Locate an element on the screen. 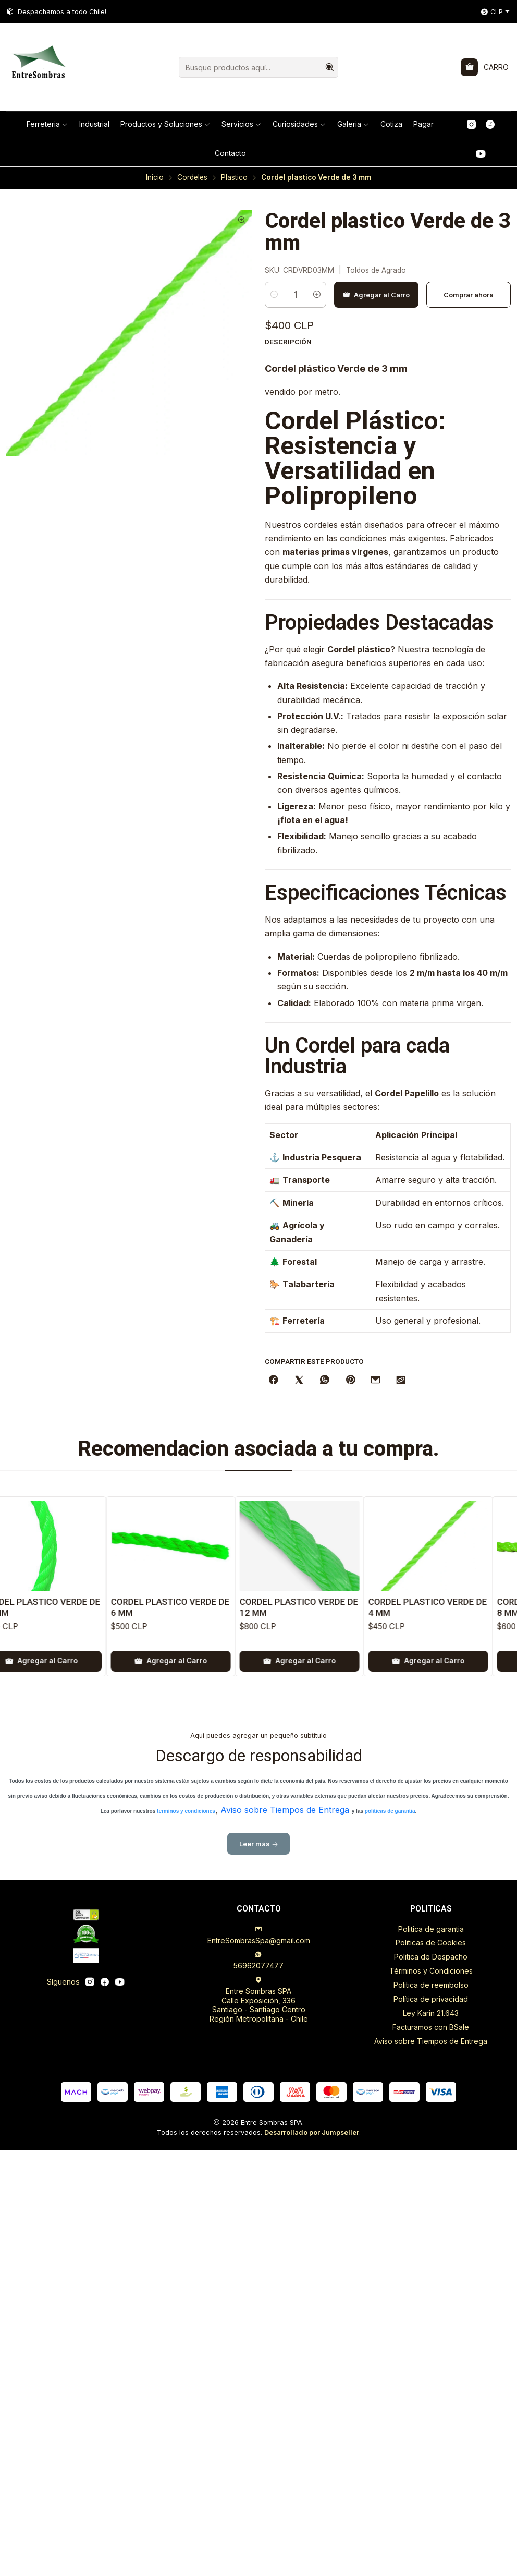  Política de privacidad is located at coordinates (430, 1998).